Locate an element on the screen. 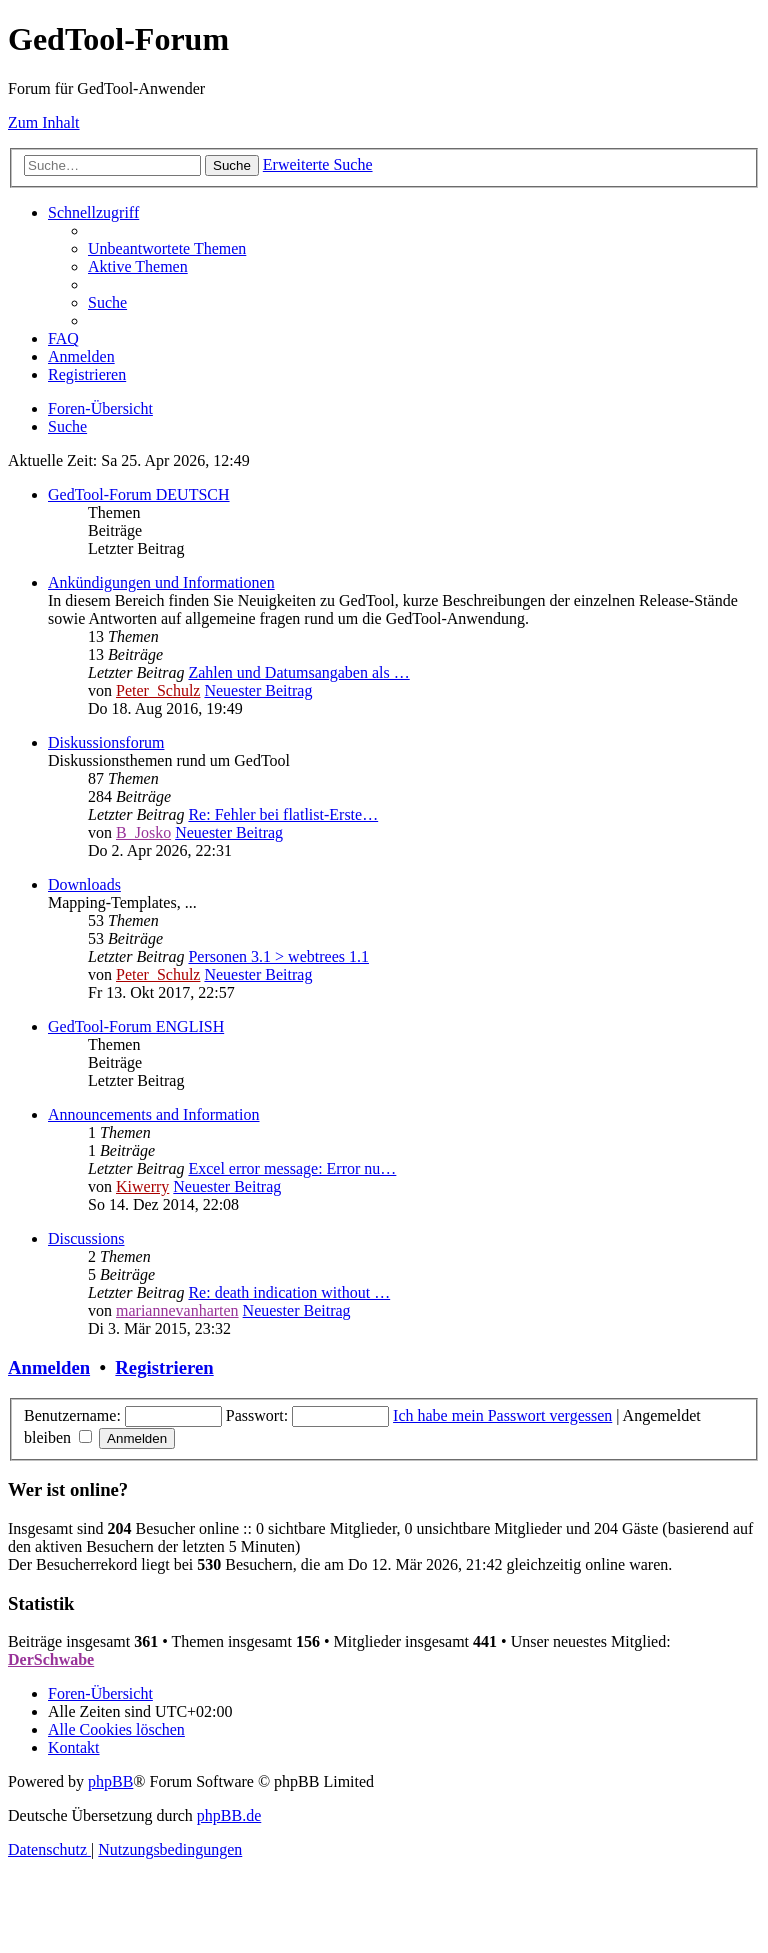 This screenshot has width=768, height=1953. [menuitem] is located at coordinates (167, 248).